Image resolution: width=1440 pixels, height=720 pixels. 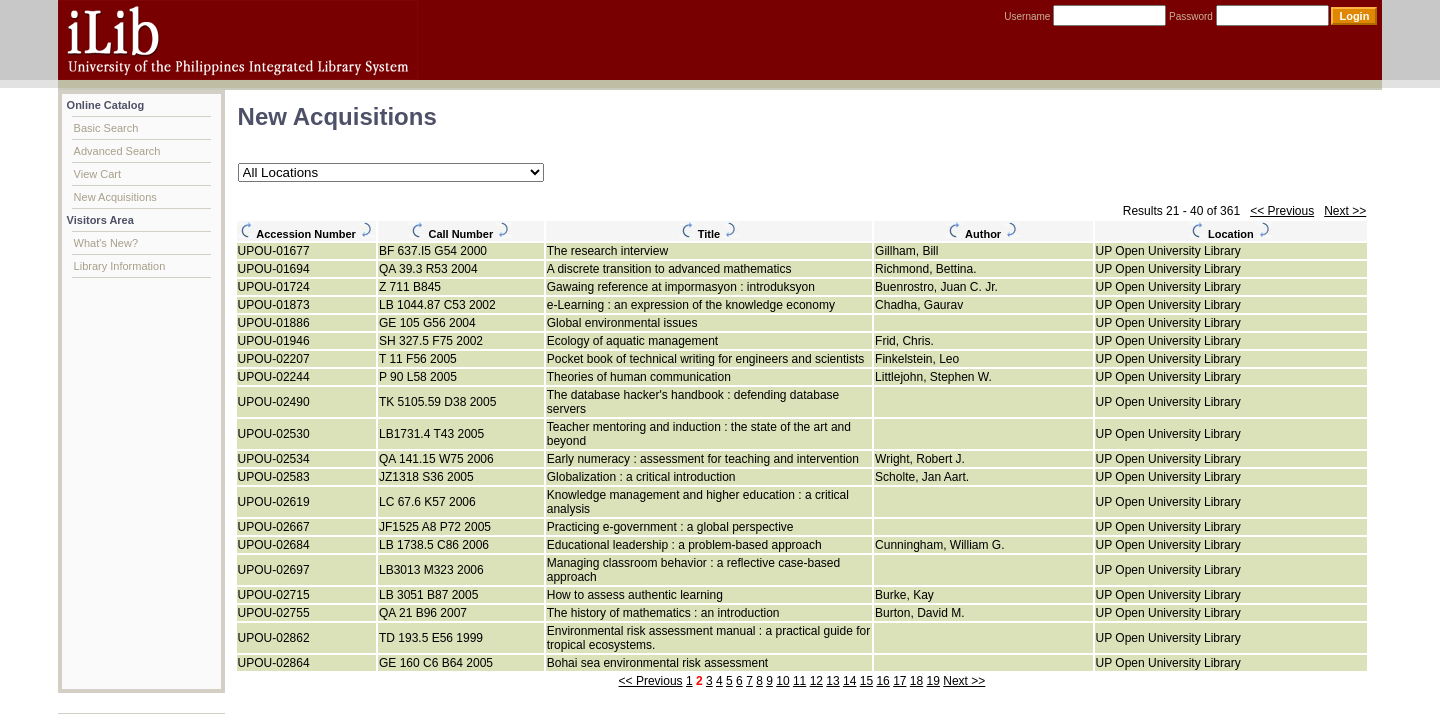 I want to click on << Previous, so click(x=1282, y=211).